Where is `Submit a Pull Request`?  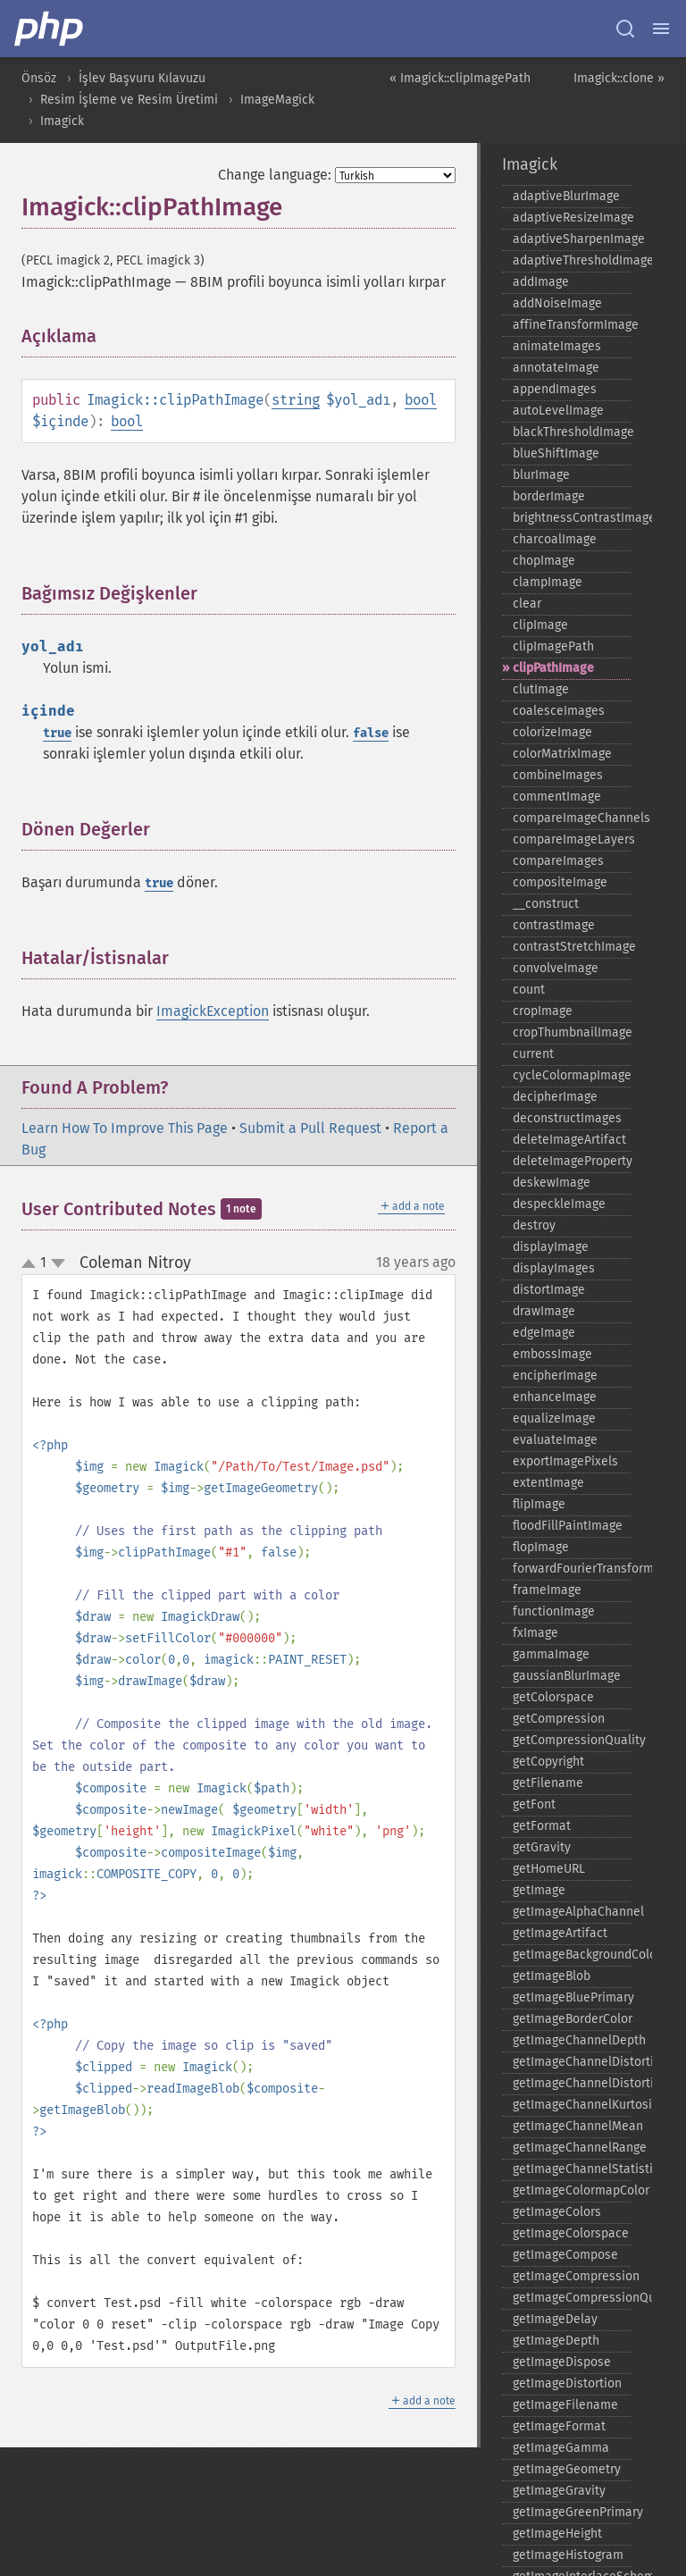 Submit a Pull Request is located at coordinates (310, 1128).